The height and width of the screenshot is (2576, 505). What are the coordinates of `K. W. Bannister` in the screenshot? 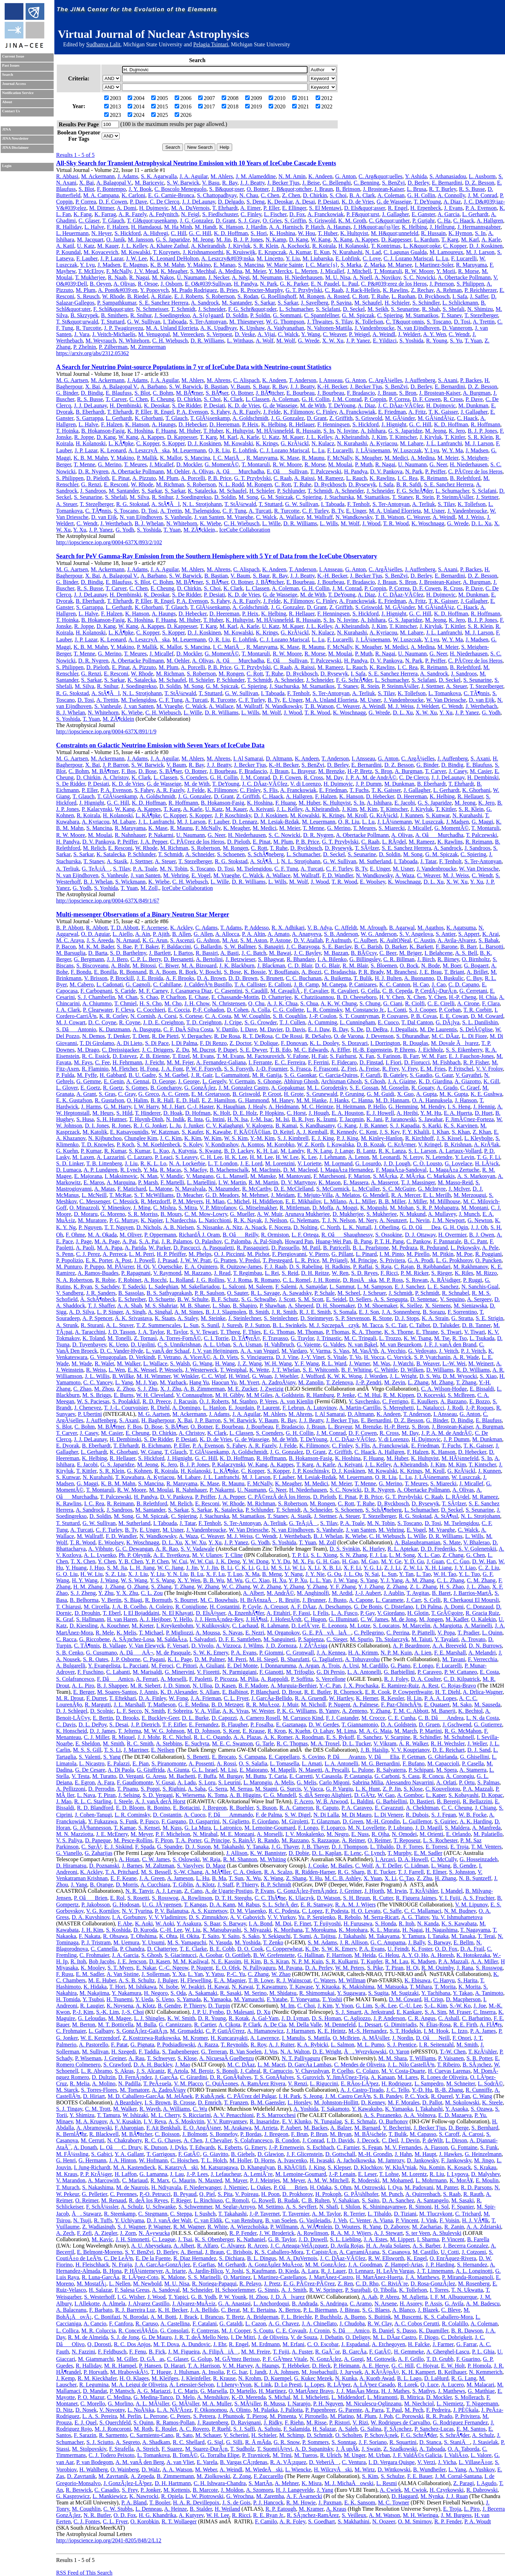 It's located at (268, 1853).